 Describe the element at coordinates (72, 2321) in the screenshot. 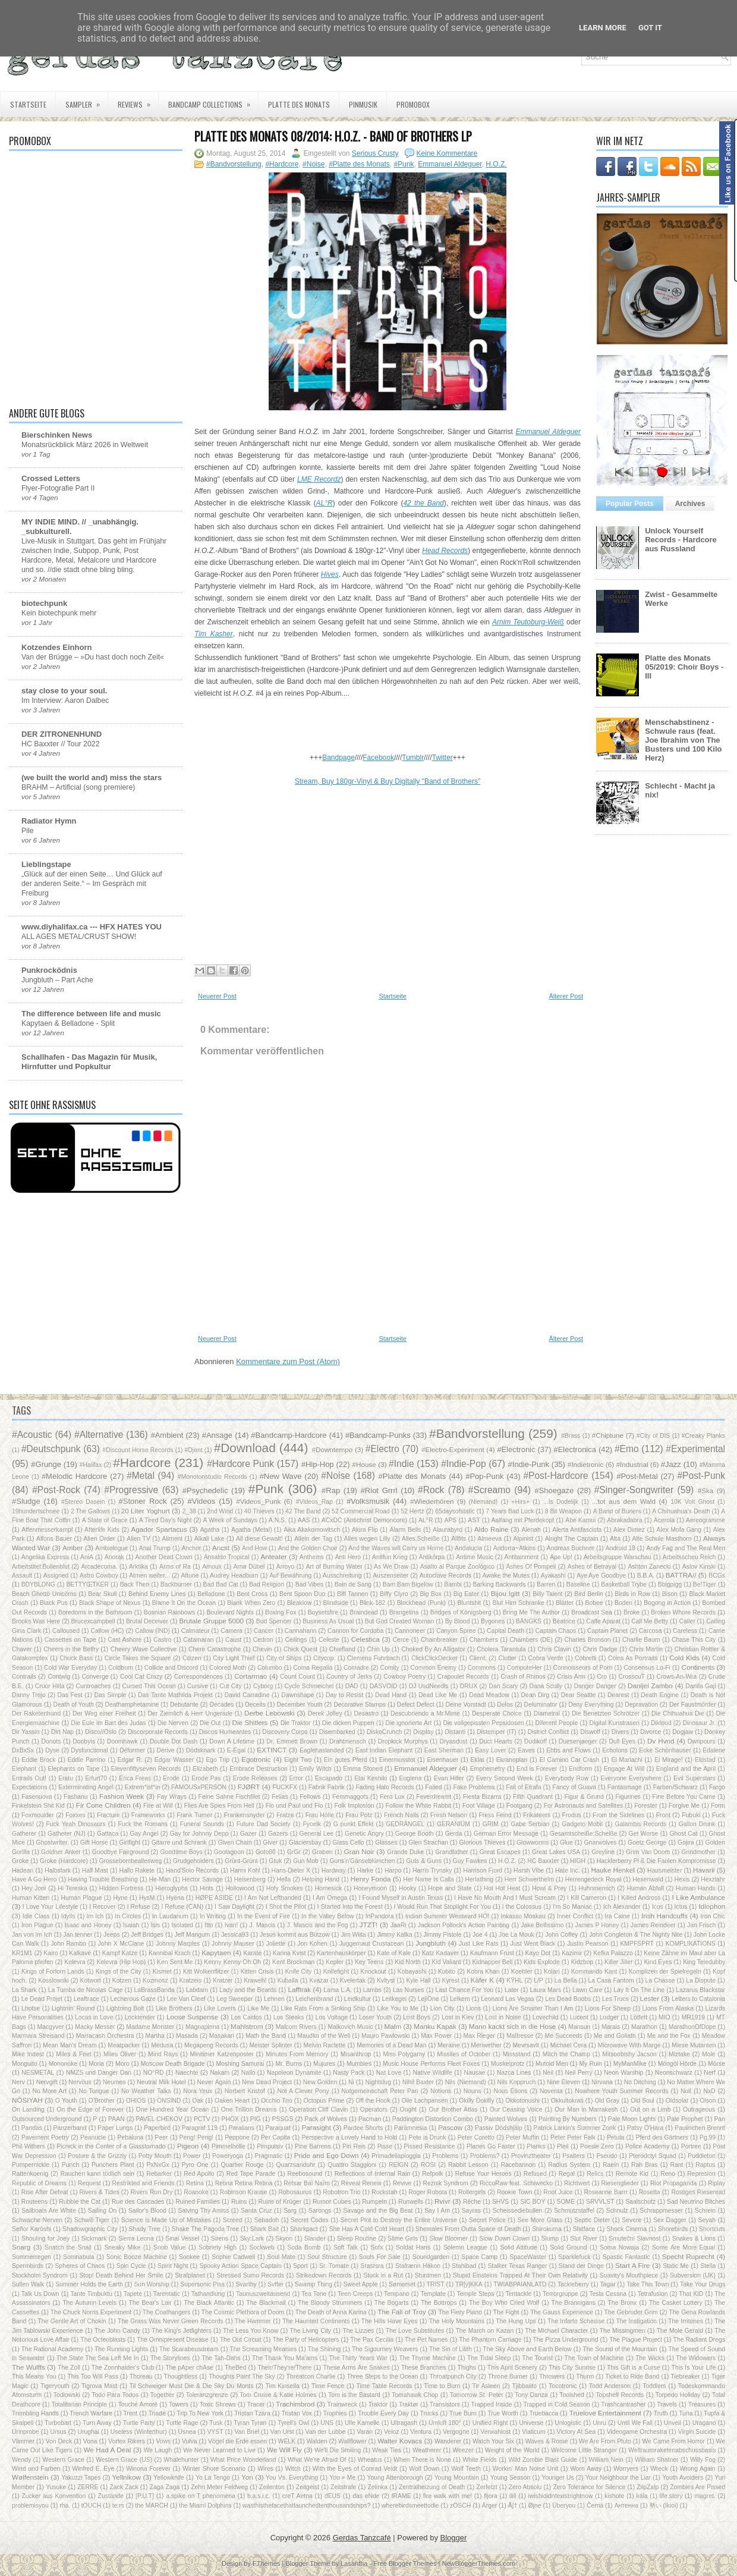

I see `The Gentle Art of Chokin` at that location.